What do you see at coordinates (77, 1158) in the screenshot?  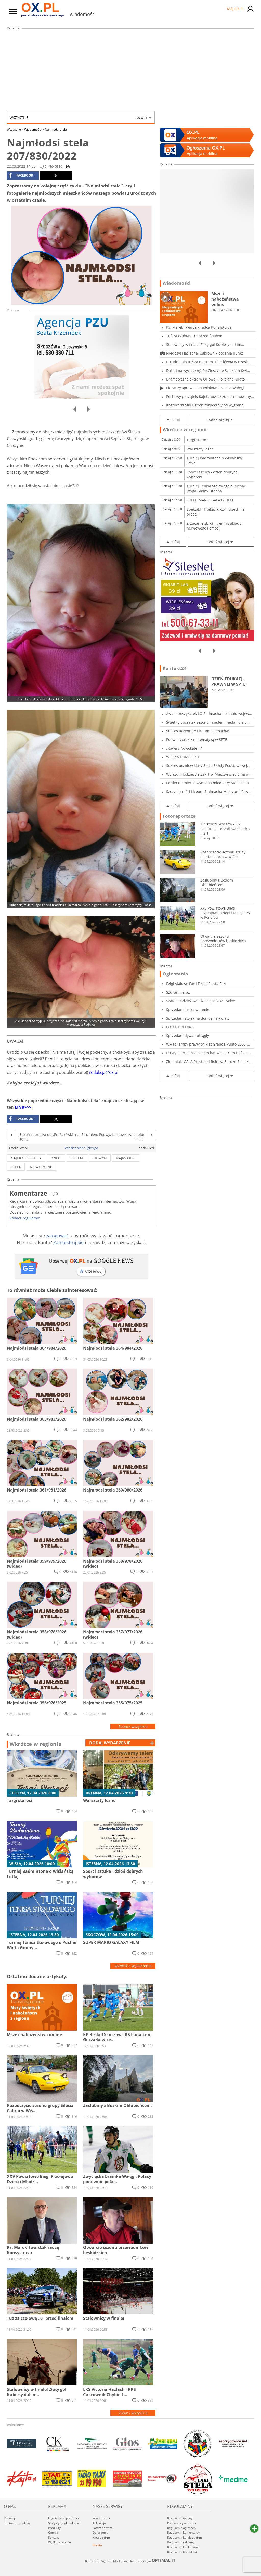 I see `szpital` at bounding box center [77, 1158].